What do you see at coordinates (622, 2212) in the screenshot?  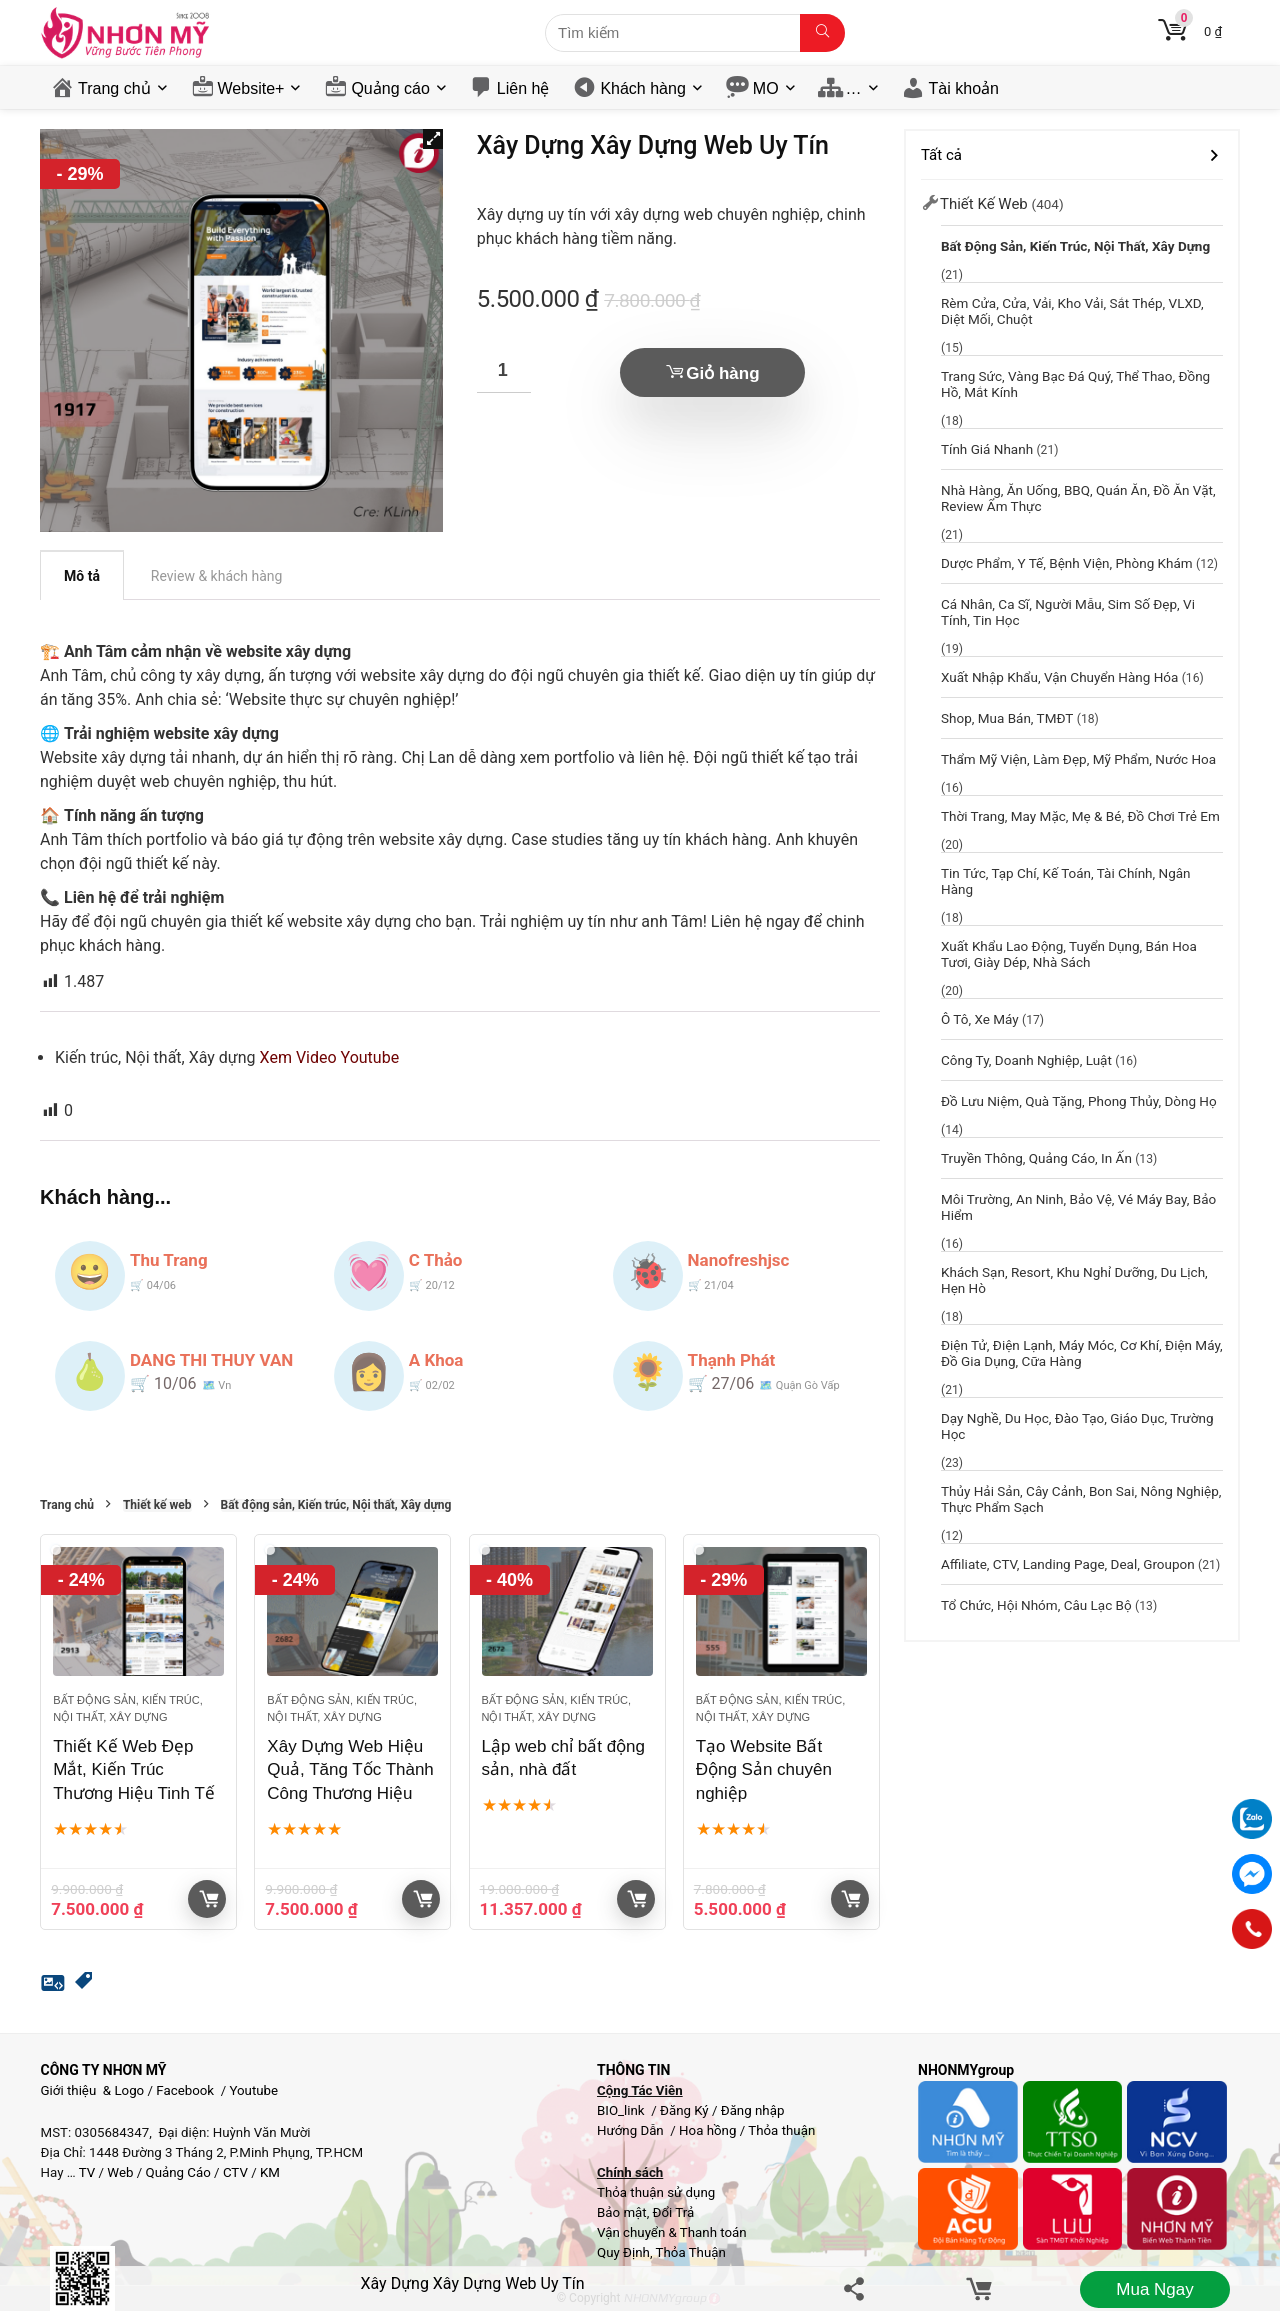 I see `Bảo mật` at bounding box center [622, 2212].